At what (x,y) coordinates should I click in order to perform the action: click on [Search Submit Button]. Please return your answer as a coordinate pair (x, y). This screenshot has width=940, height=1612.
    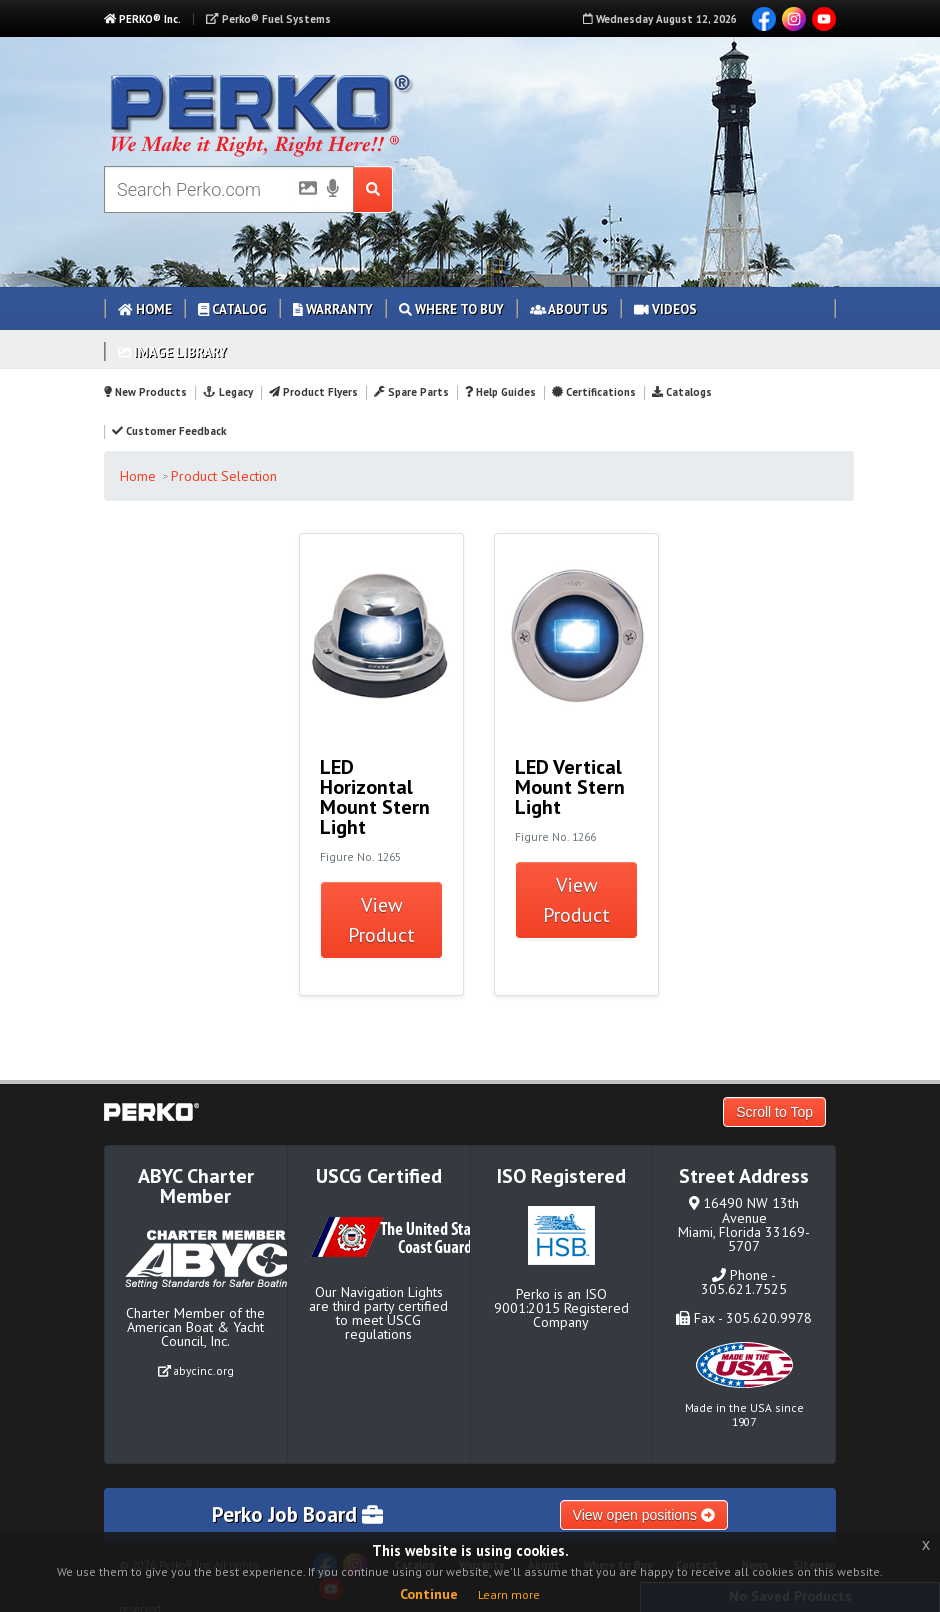
    Looking at the image, I should click on (373, 189).